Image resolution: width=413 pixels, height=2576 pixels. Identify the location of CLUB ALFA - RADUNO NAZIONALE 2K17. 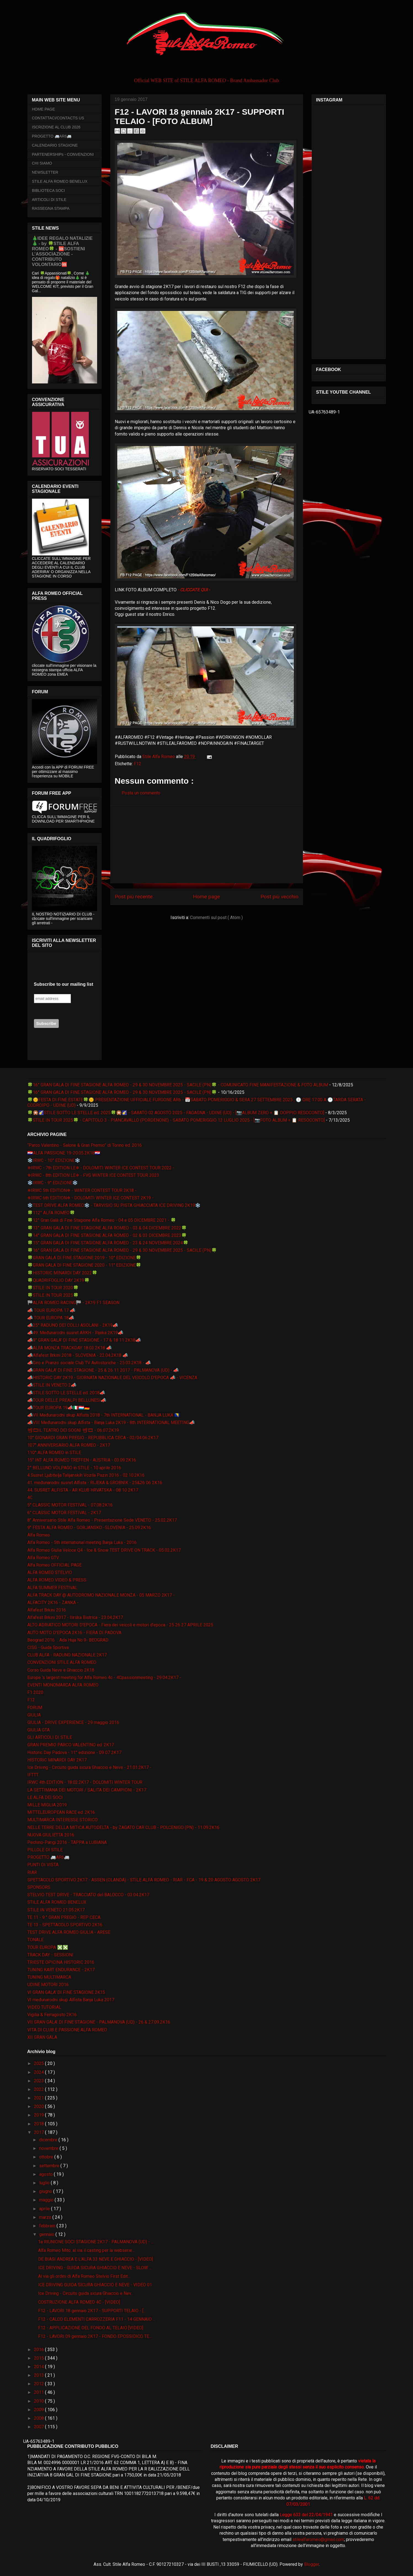
(67, 1655).